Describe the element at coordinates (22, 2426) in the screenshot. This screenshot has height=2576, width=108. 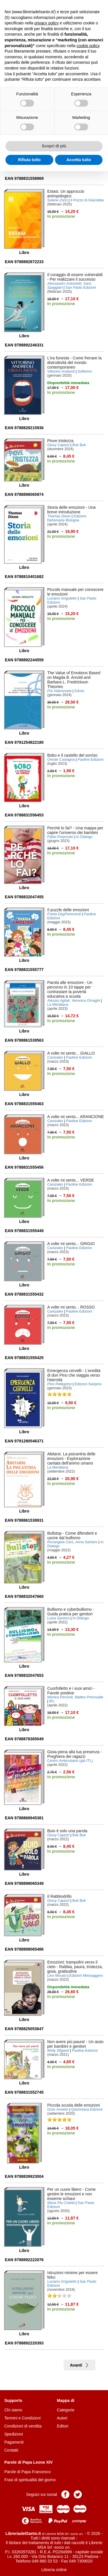
I see `Condizioni di vendita` at that location.